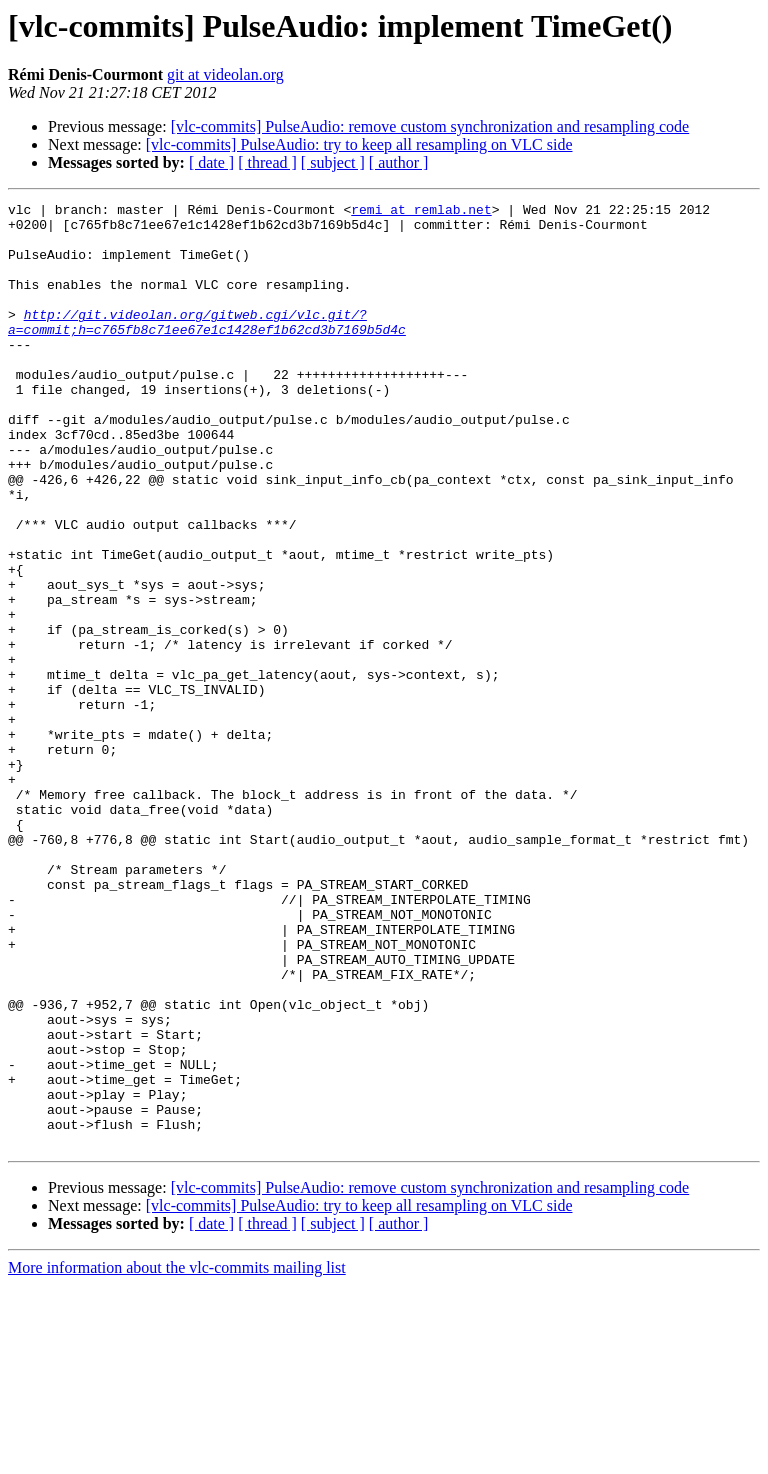  What do you see at coordinates (359, 144) in the screenshot?
I see `[vlc-commits] PulseAudio: try to keep all resampling on VLC side` at bounding box center [359, 144].